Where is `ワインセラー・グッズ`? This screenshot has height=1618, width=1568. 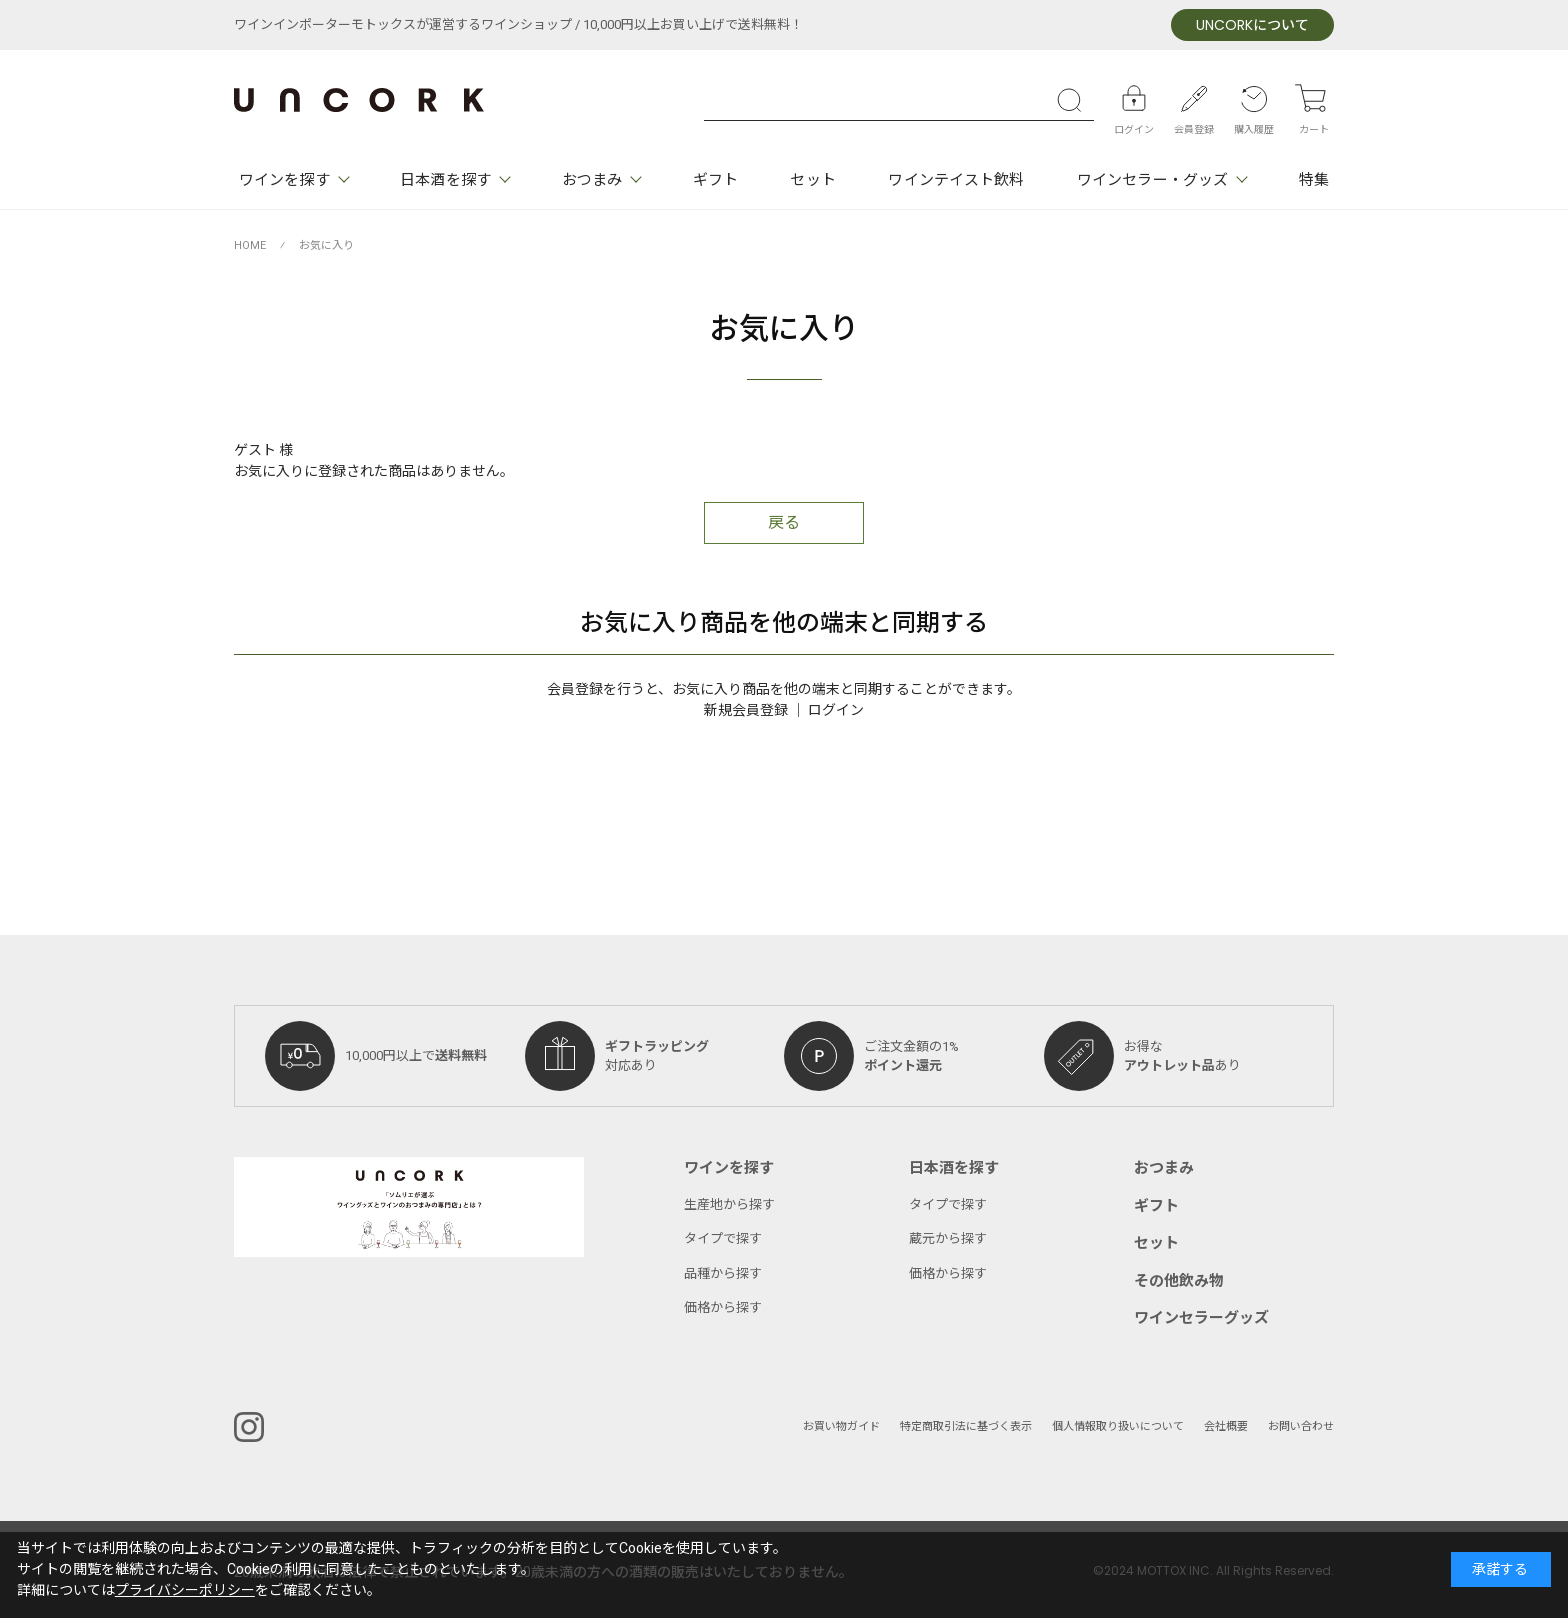 ワインセラー・グッズ is located at coordinates (1152, 180).